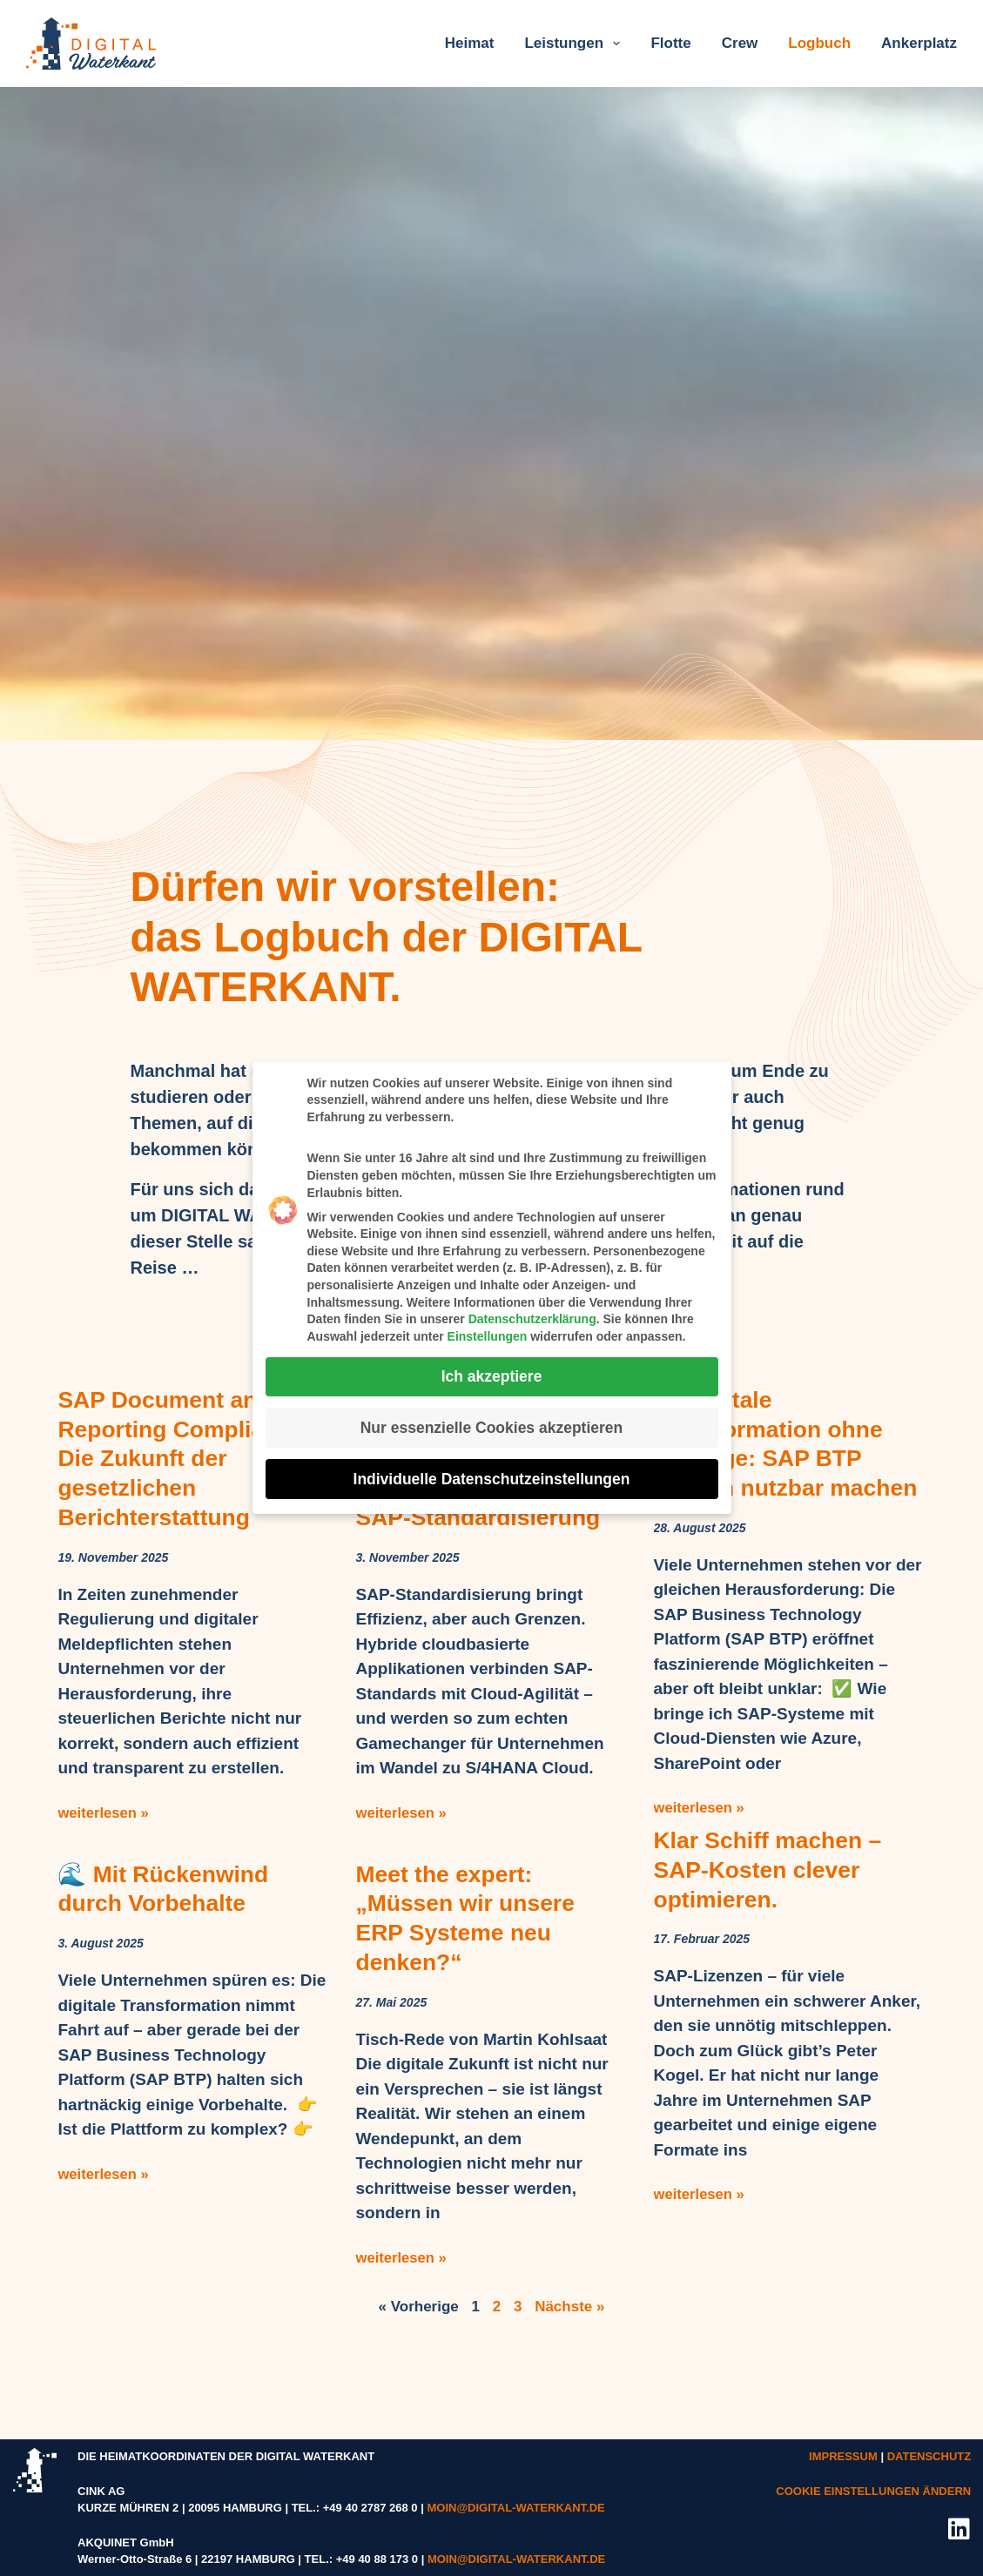  Describe the element at coordinates (491, 1422) in the screenshot. I see `Nur essenzielle Cookies akzeptieren [button]` at that location.